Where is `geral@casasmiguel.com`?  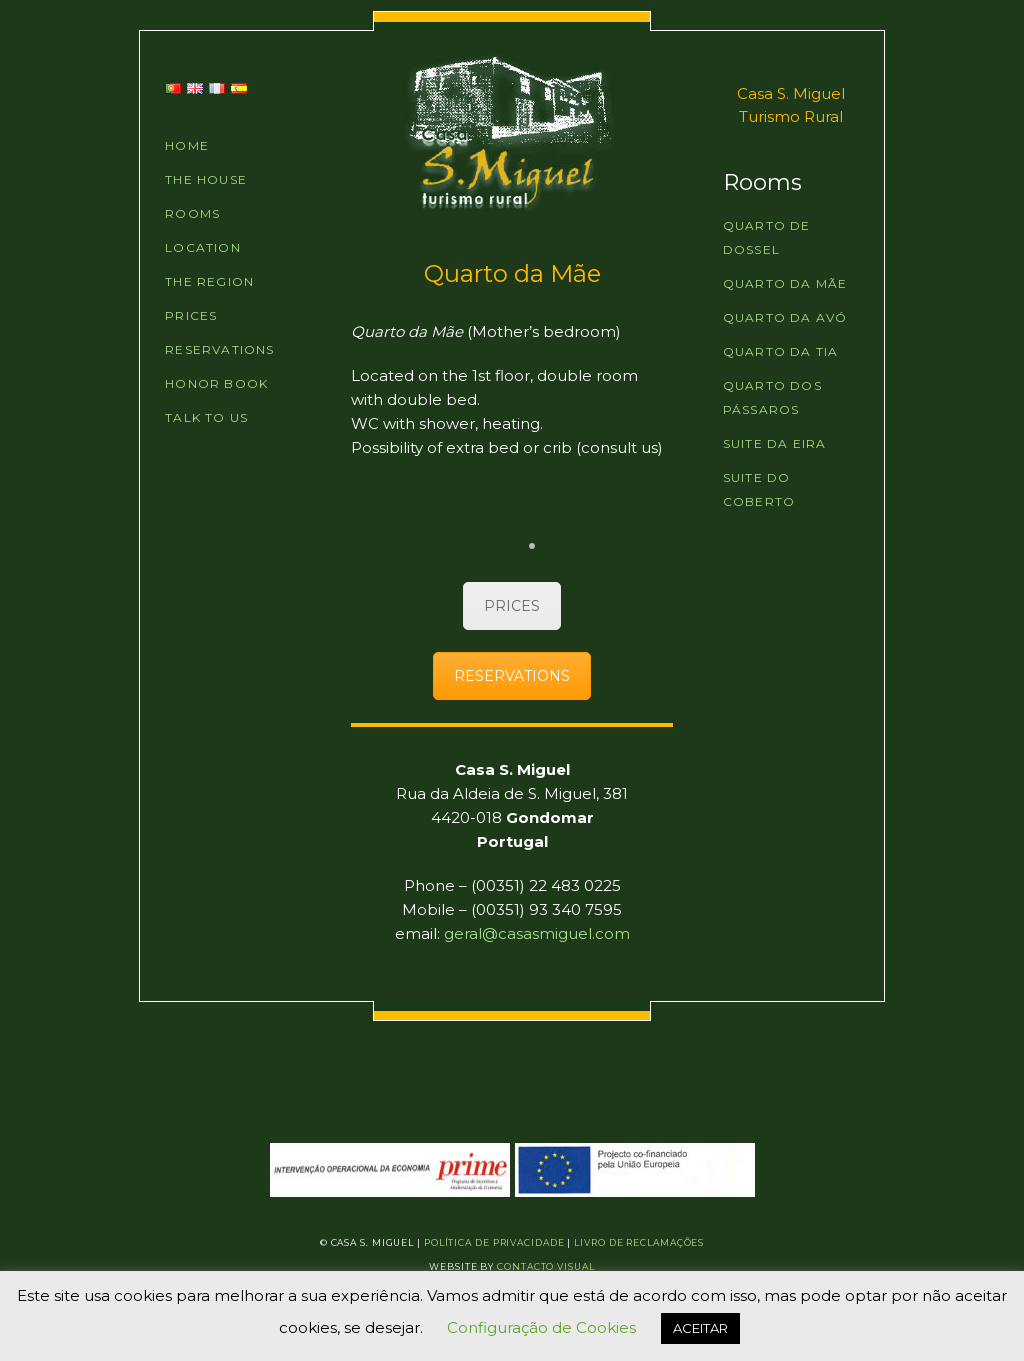
geral@casasmiguel.com is located at coordinates (537, 933).